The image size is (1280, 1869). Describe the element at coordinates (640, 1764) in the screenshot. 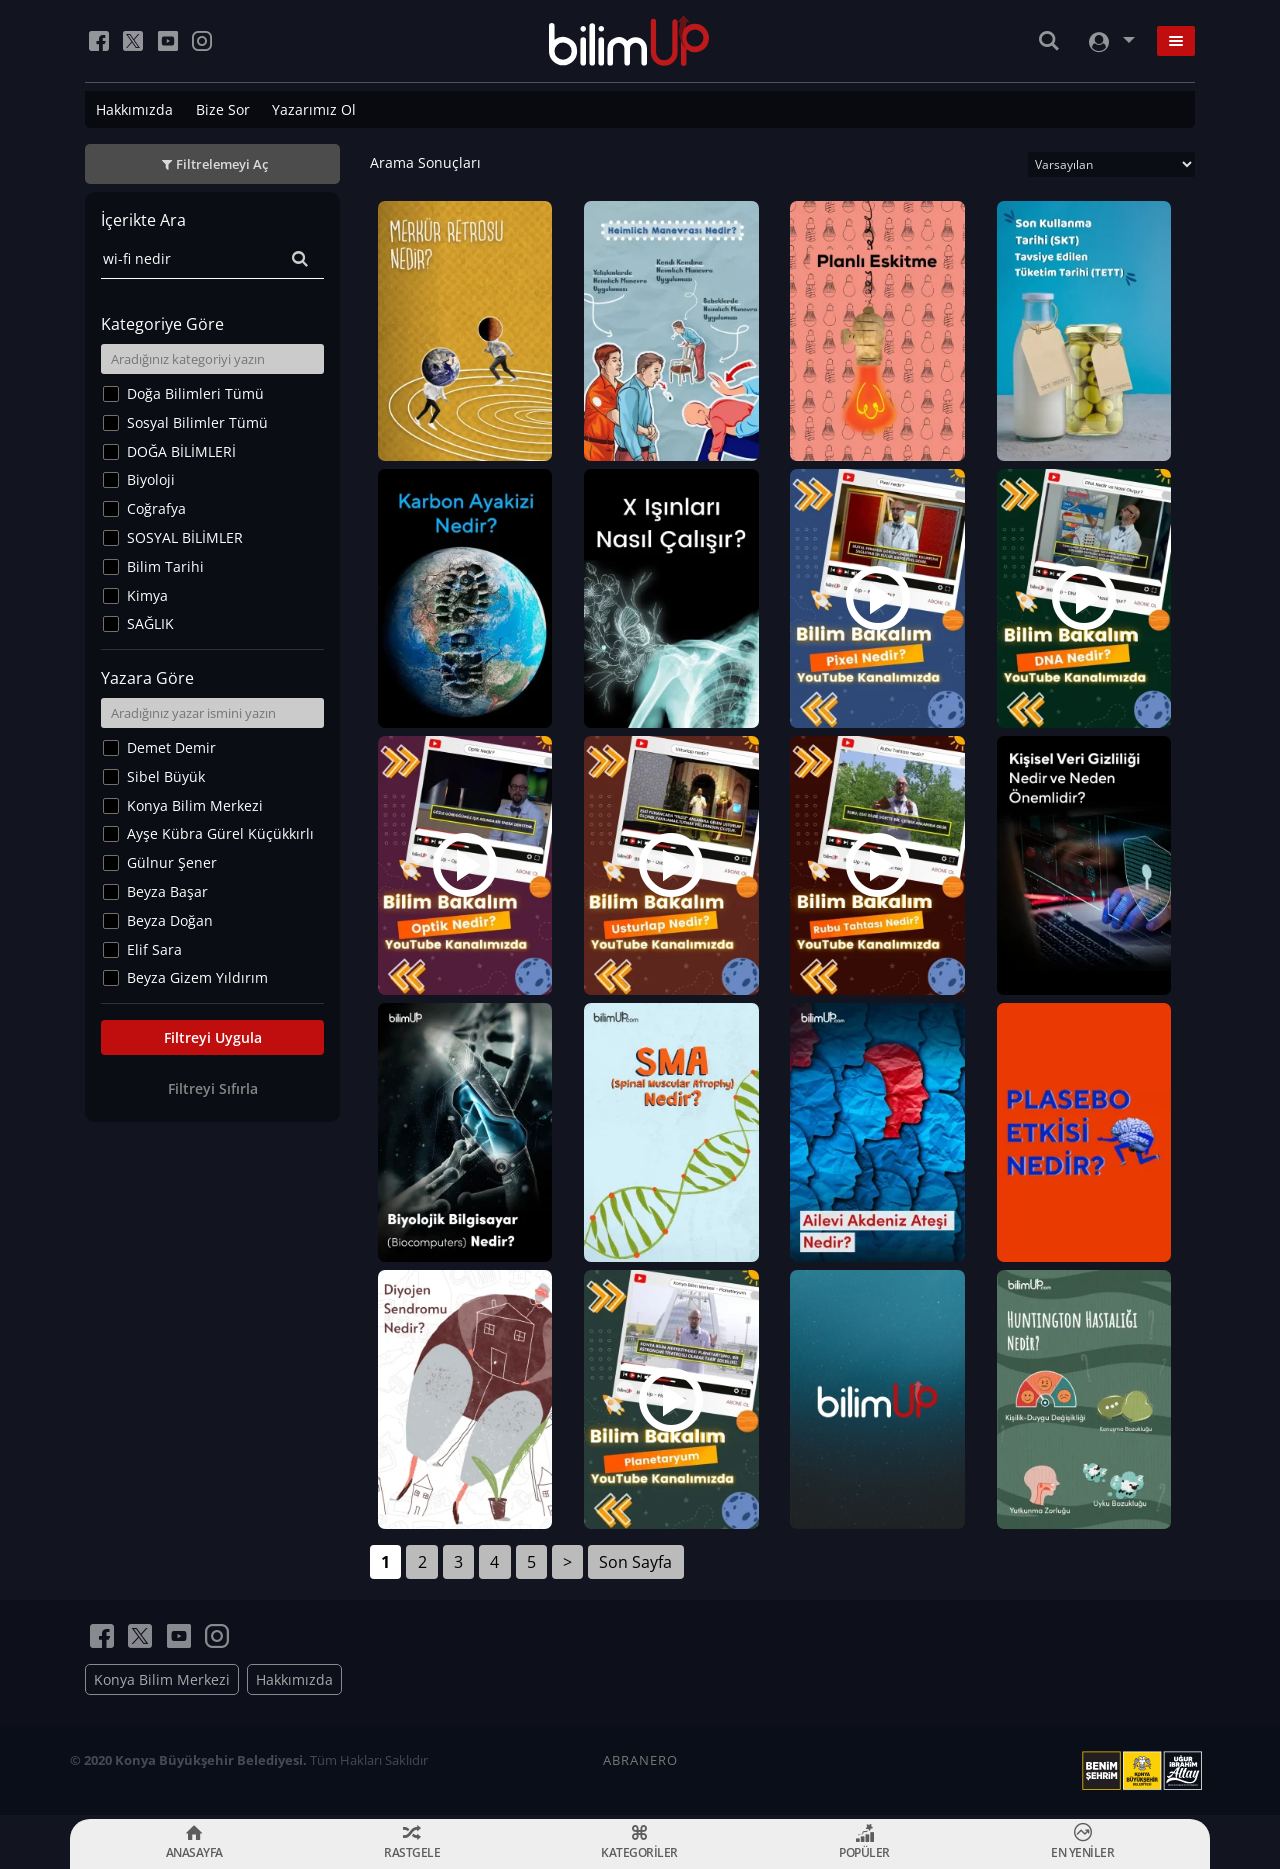

I see `ABRANERO` at that location.